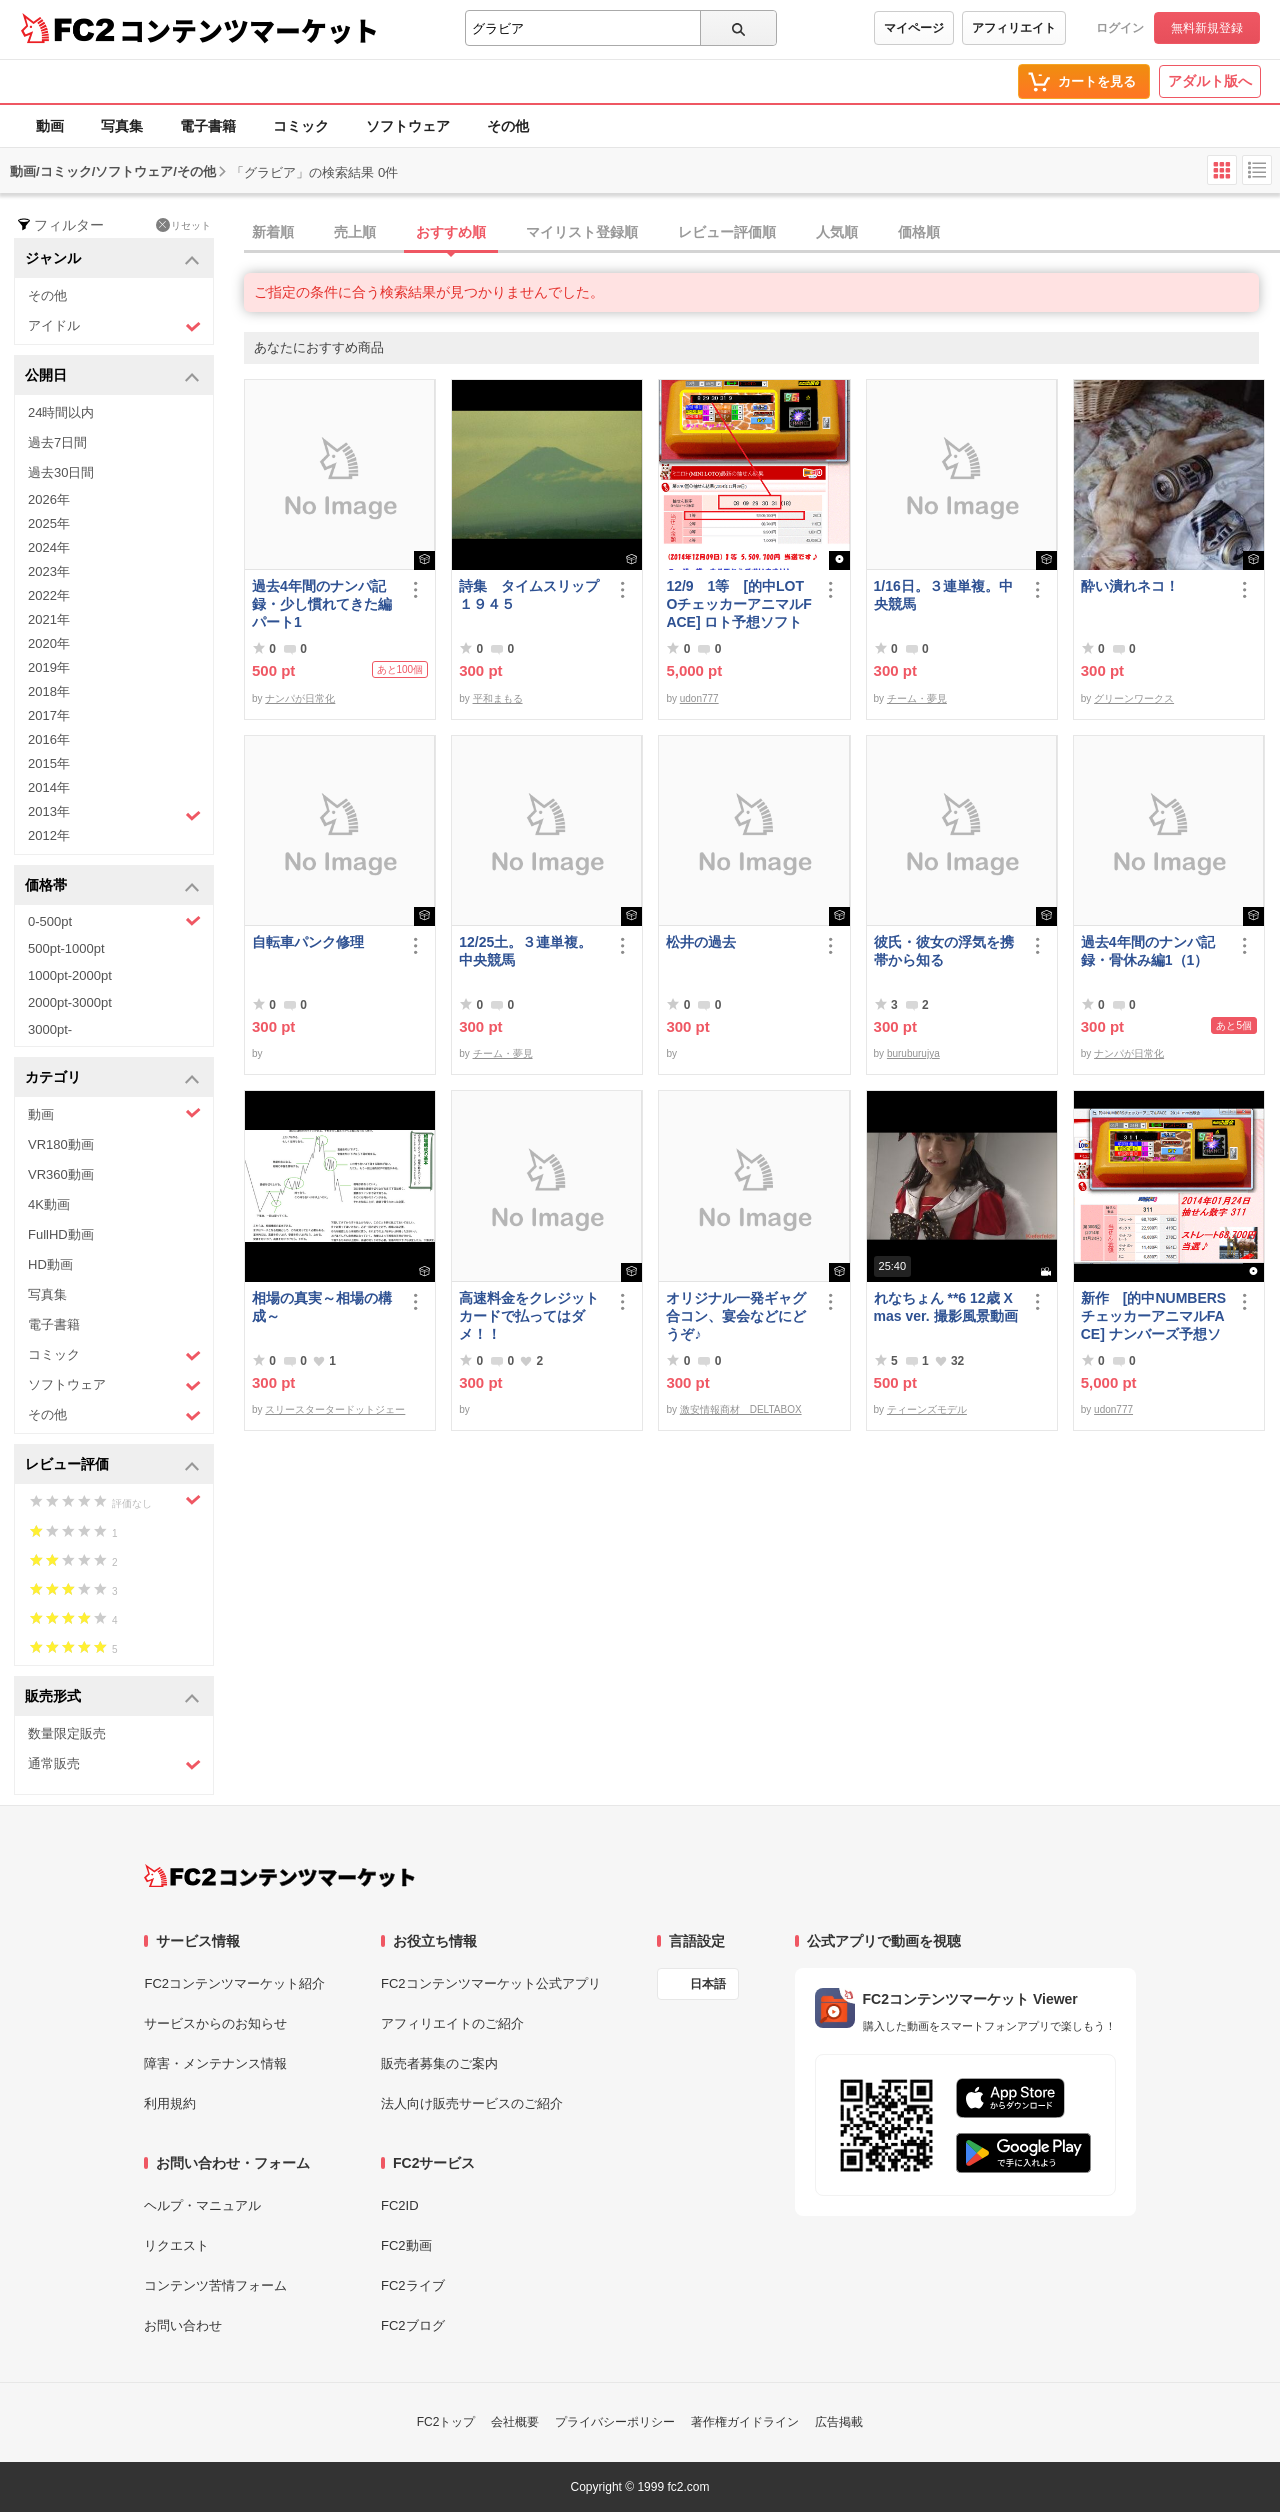 The width and height of the screenshot is (1280, 2512). Describe the element at coordinates (701, 942) in the screenshot. I see `松井の過去` at that location.